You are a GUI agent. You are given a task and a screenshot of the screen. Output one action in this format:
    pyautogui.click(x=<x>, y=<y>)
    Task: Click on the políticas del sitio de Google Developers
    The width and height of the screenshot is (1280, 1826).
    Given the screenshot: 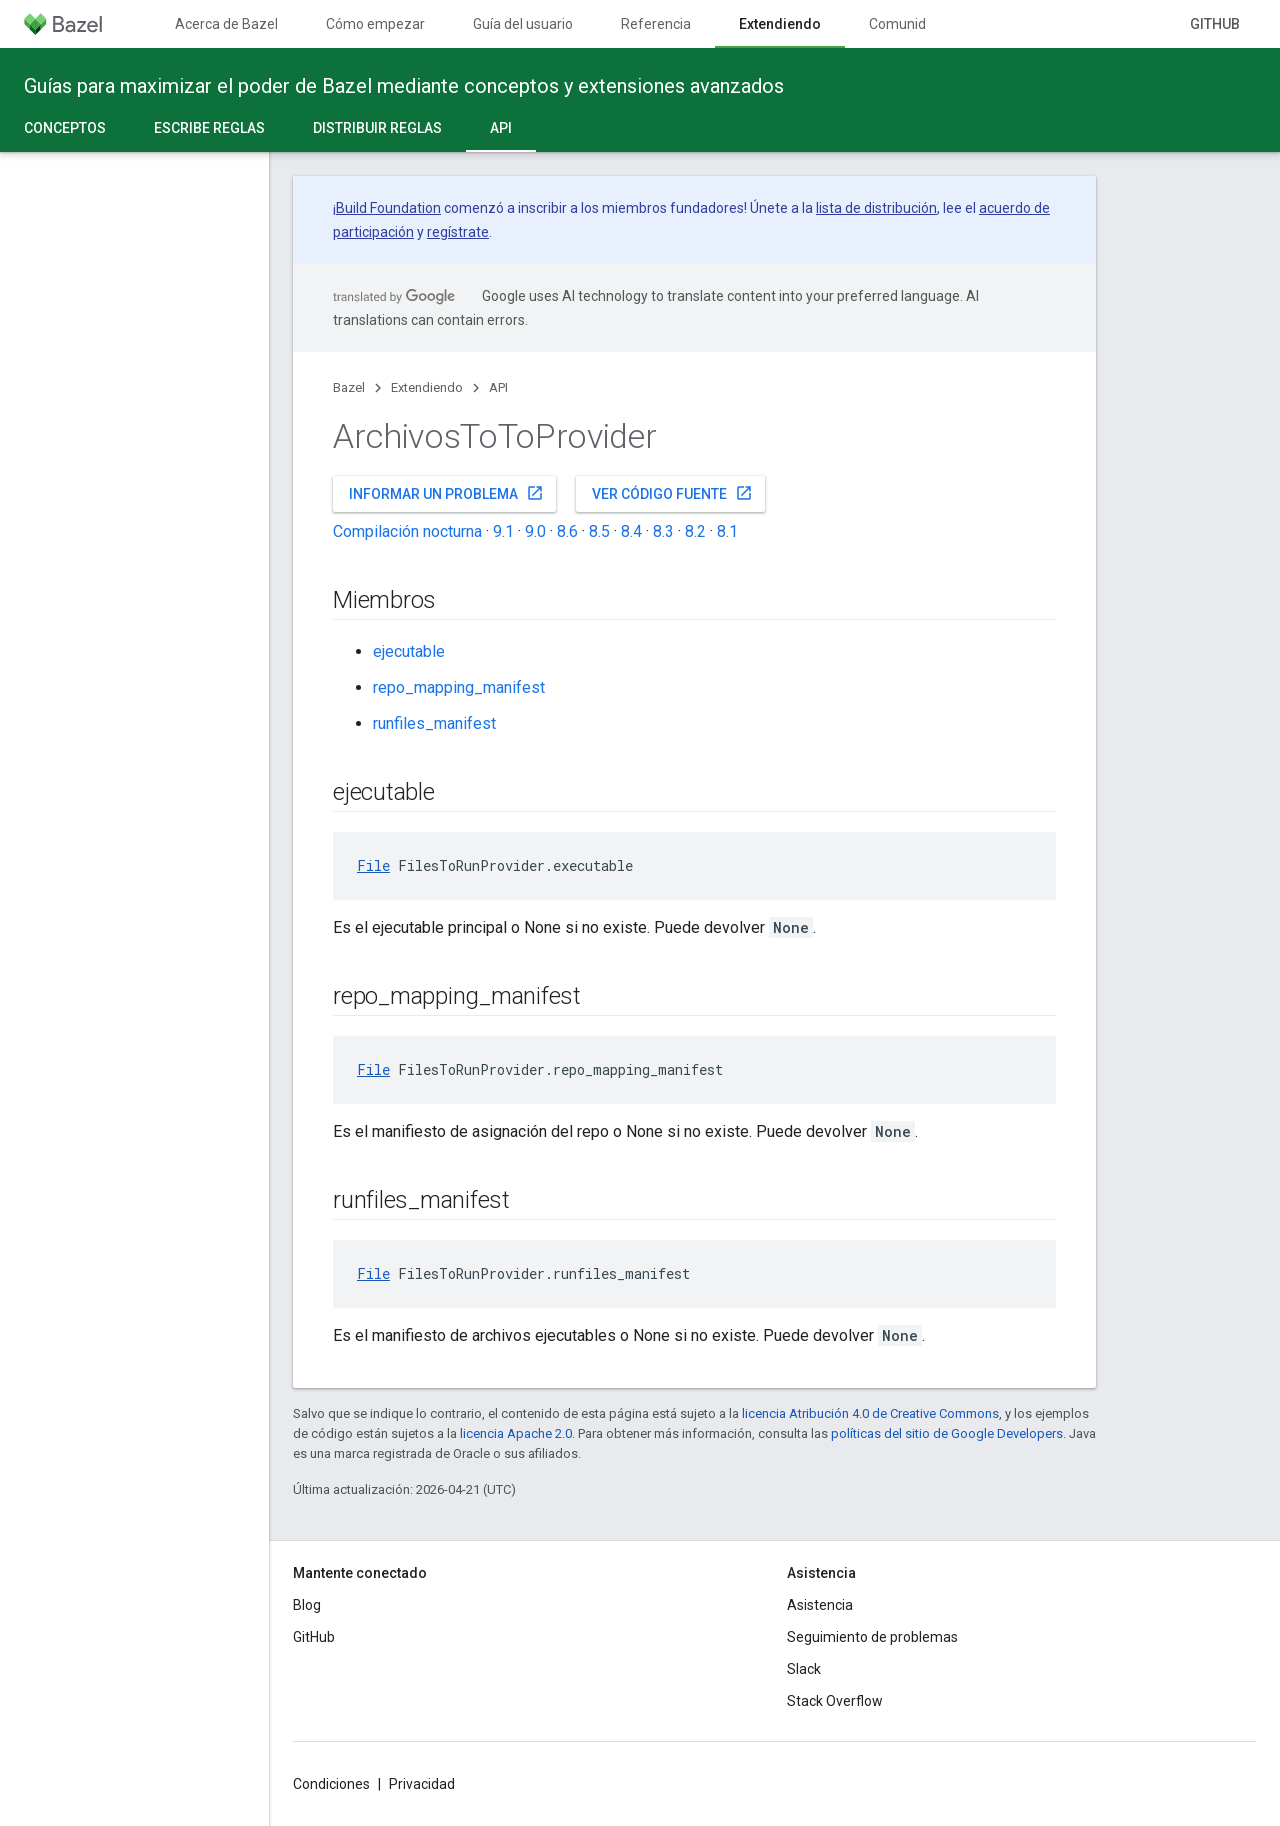 What is the action you would take?
    pyautogui.click(x=947, y=1433)
    